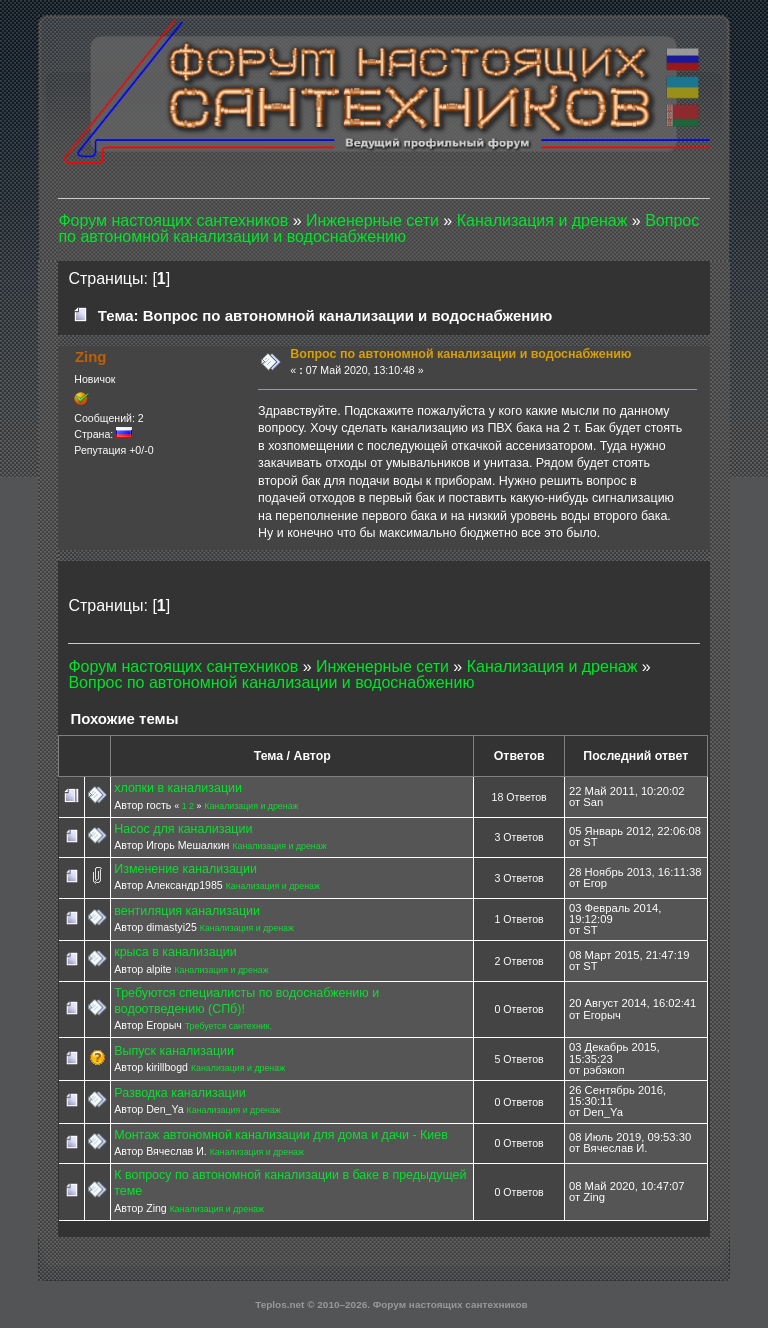 The image size is (768, 1328). What do you see at coordinates (251, 806) in the screenshot?
I see `Канализация и дренаж` at bounding box center [251, 806].